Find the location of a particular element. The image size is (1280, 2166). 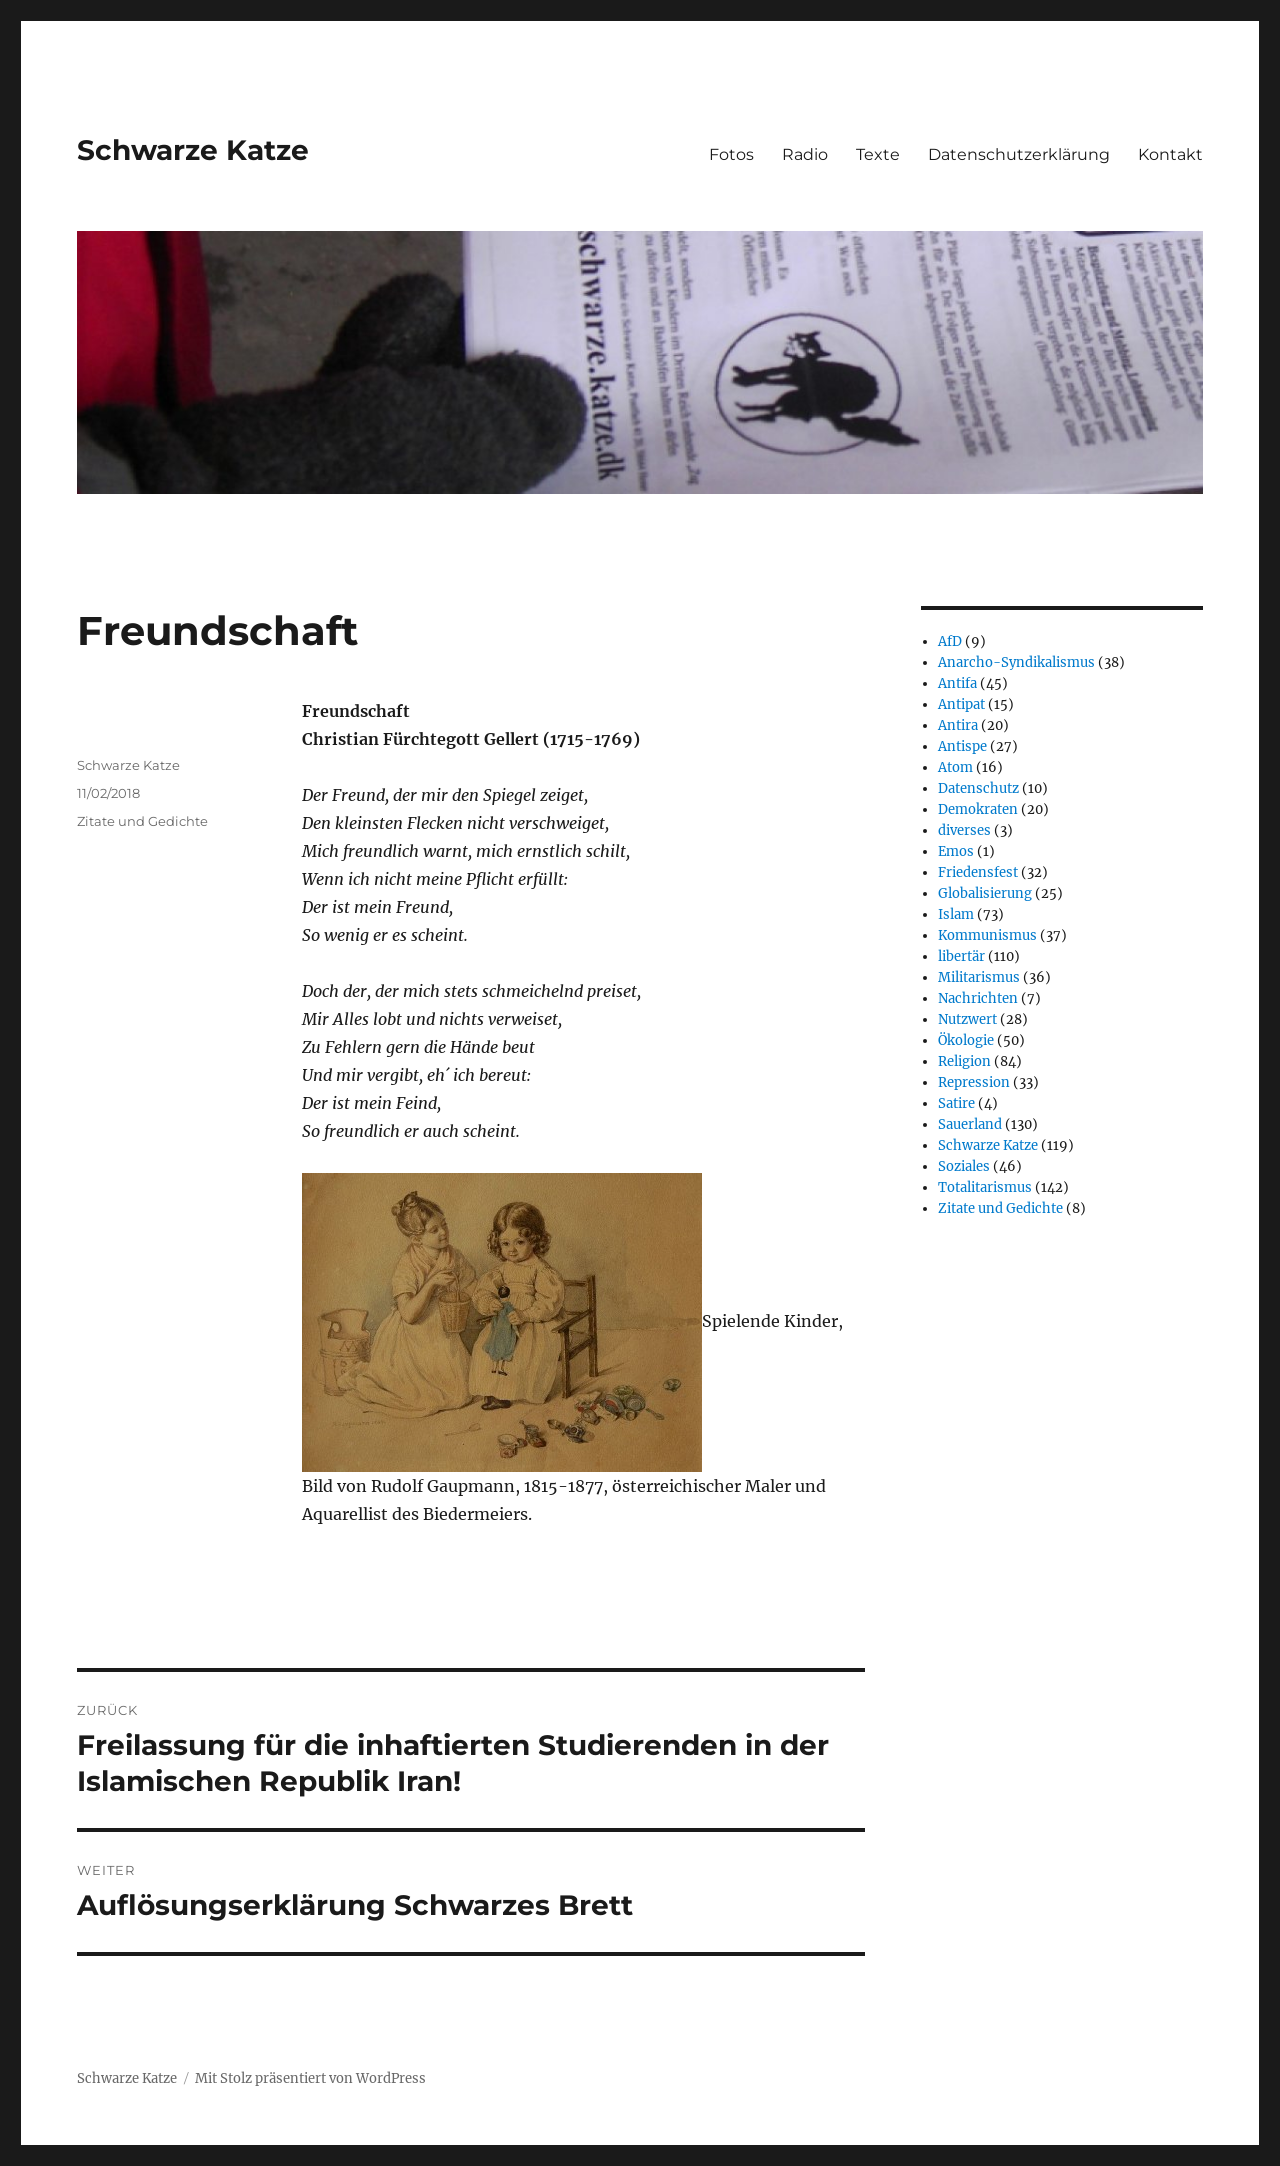

Nutzwert is located at coordinates (967, 1019).